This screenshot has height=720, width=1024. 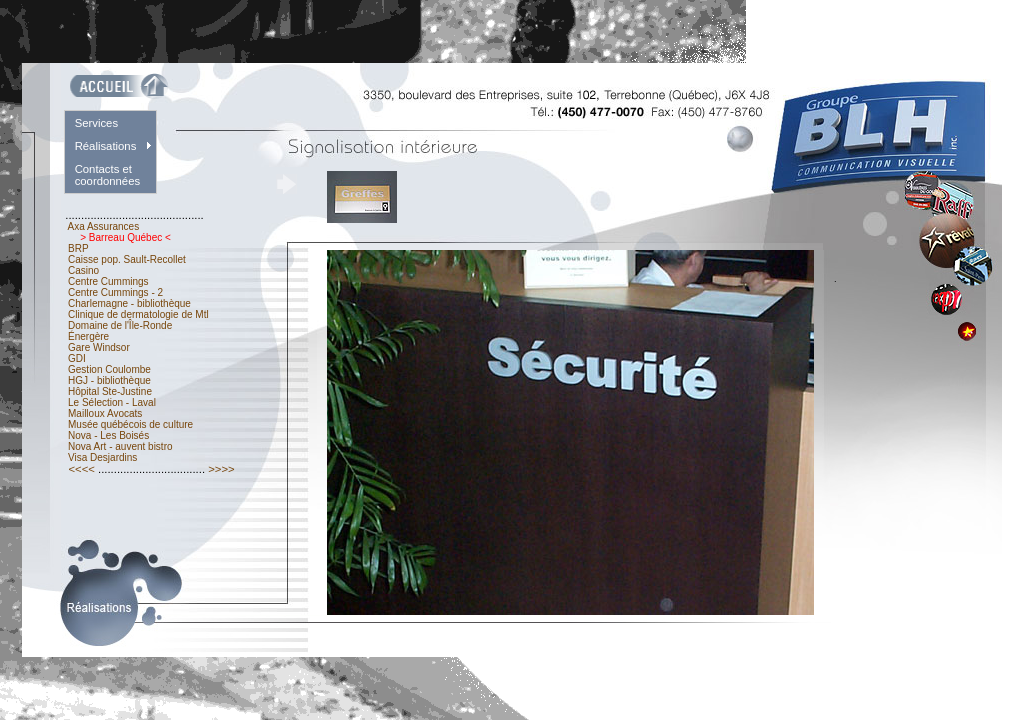 What do you see at coordinates (78, 248) in the screenshot?
I see `BRP` at bounding box center [78, 248].